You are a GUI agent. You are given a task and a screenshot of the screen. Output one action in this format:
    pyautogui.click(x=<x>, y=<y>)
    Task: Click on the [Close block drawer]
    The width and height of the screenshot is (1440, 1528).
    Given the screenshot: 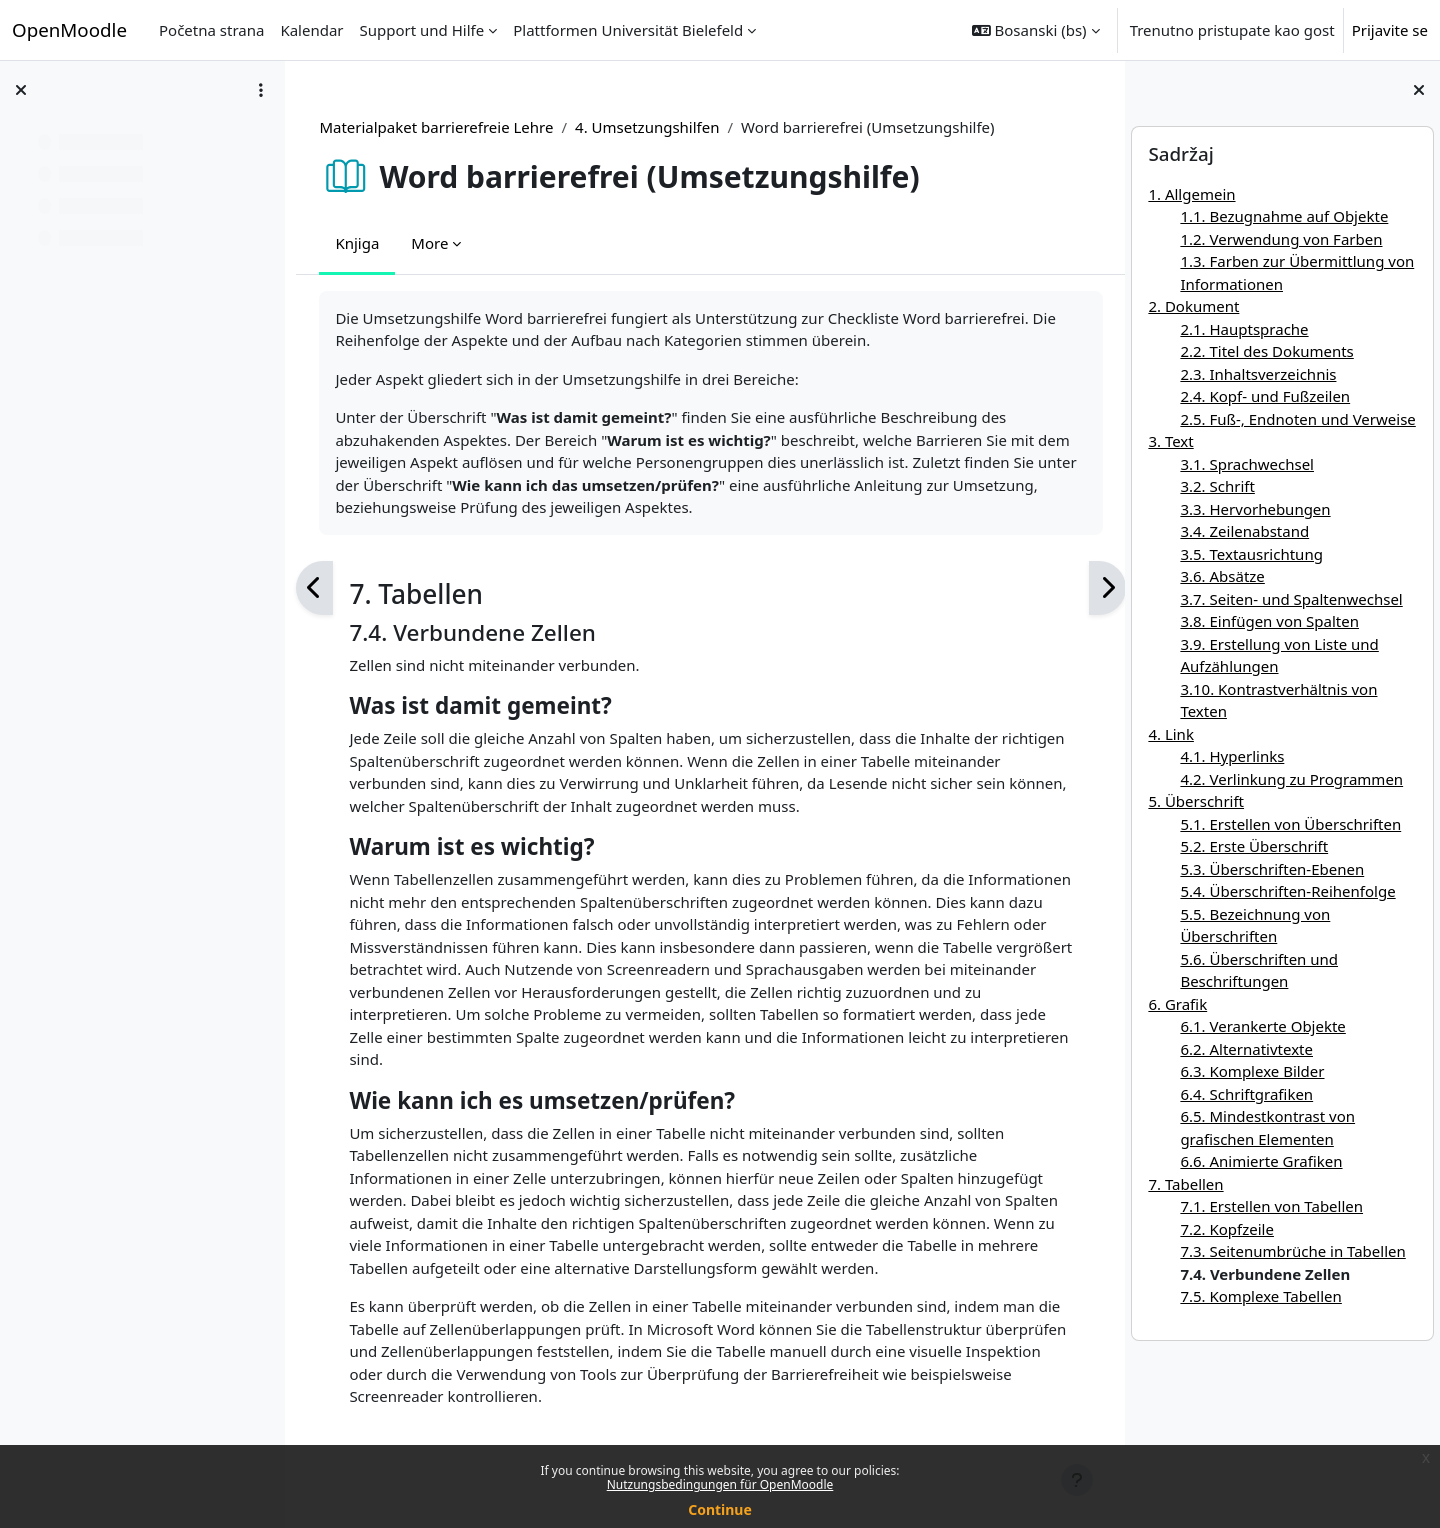 What is the action you would take?
    pyautogui.click(x=1419, y=90)
    